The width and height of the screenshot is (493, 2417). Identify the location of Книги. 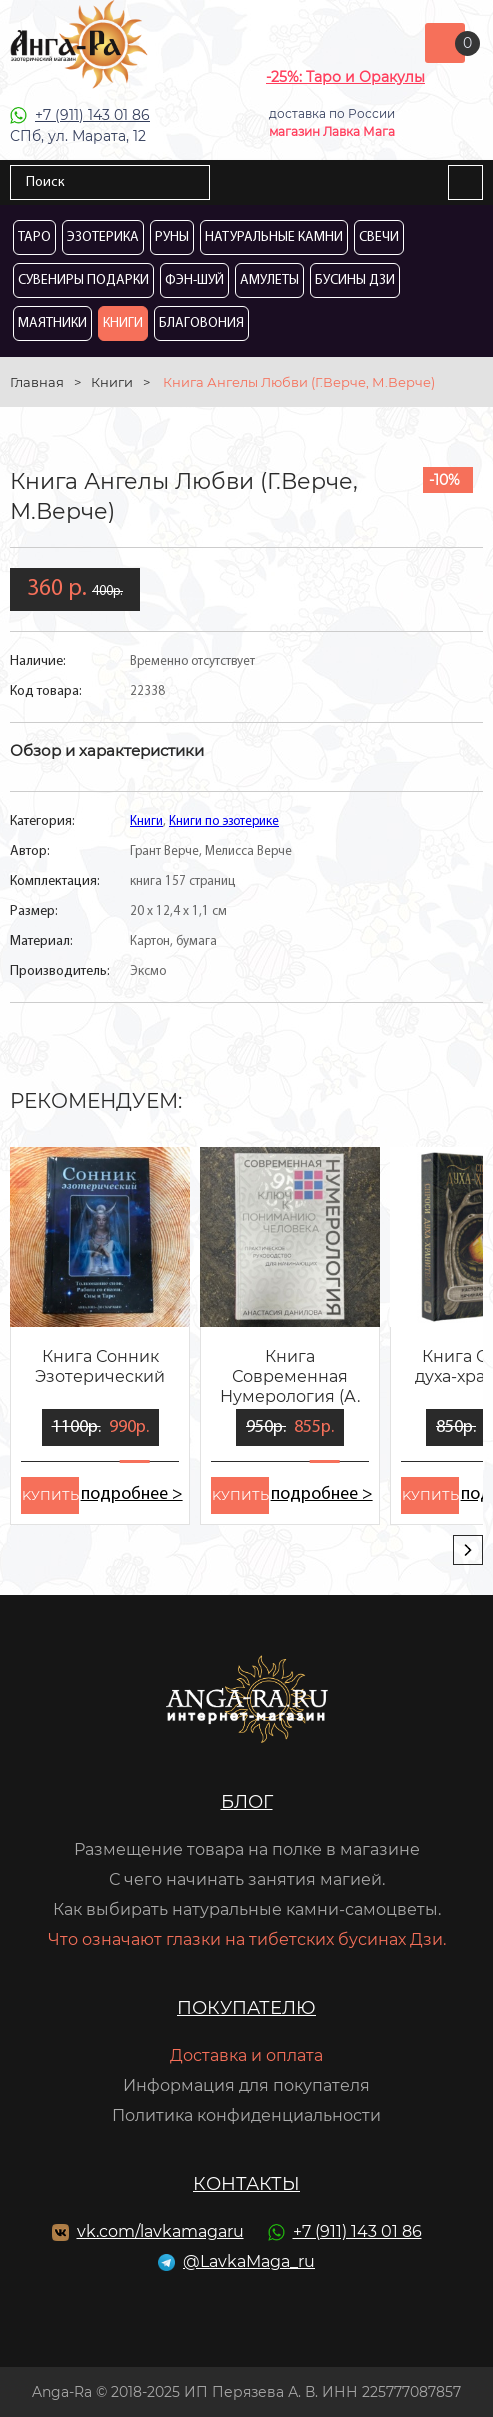
(123, 323).